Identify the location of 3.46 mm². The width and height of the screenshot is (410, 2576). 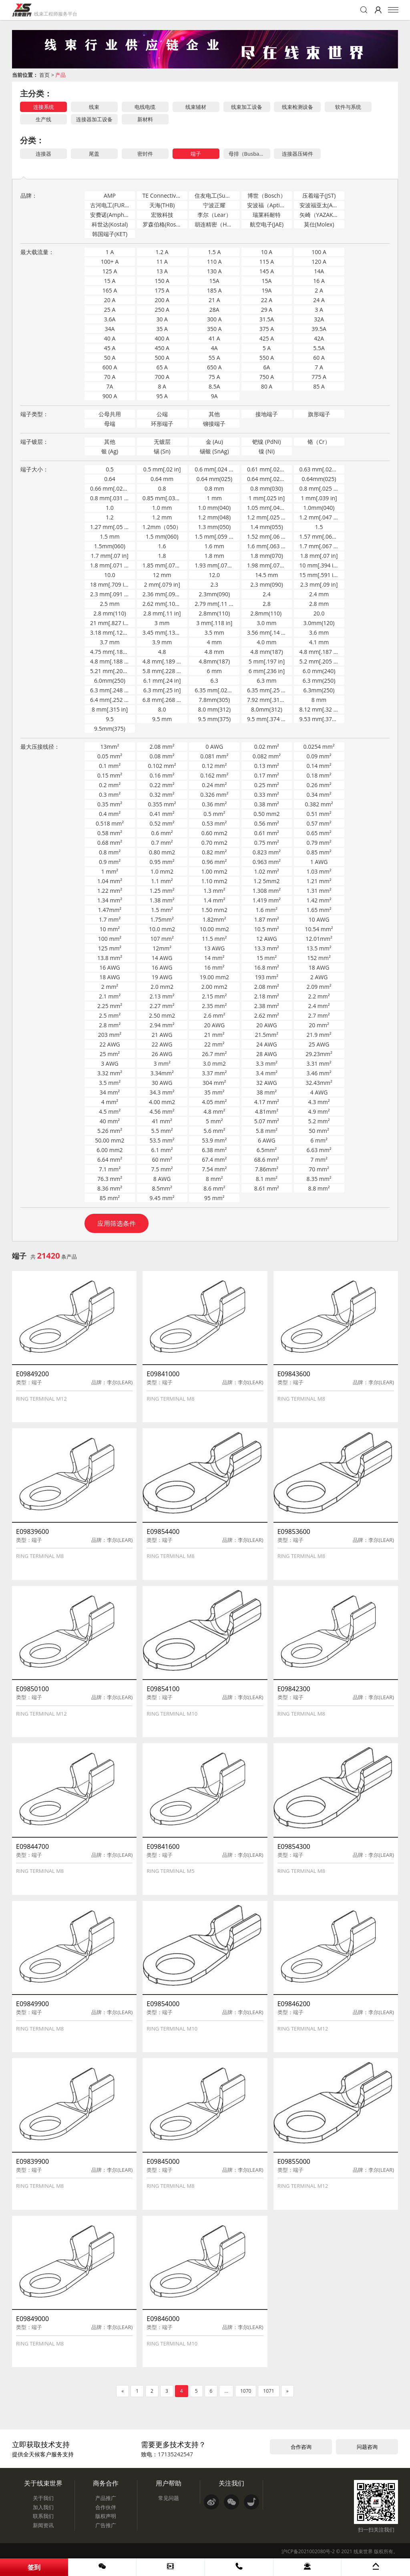
(319, 1073).